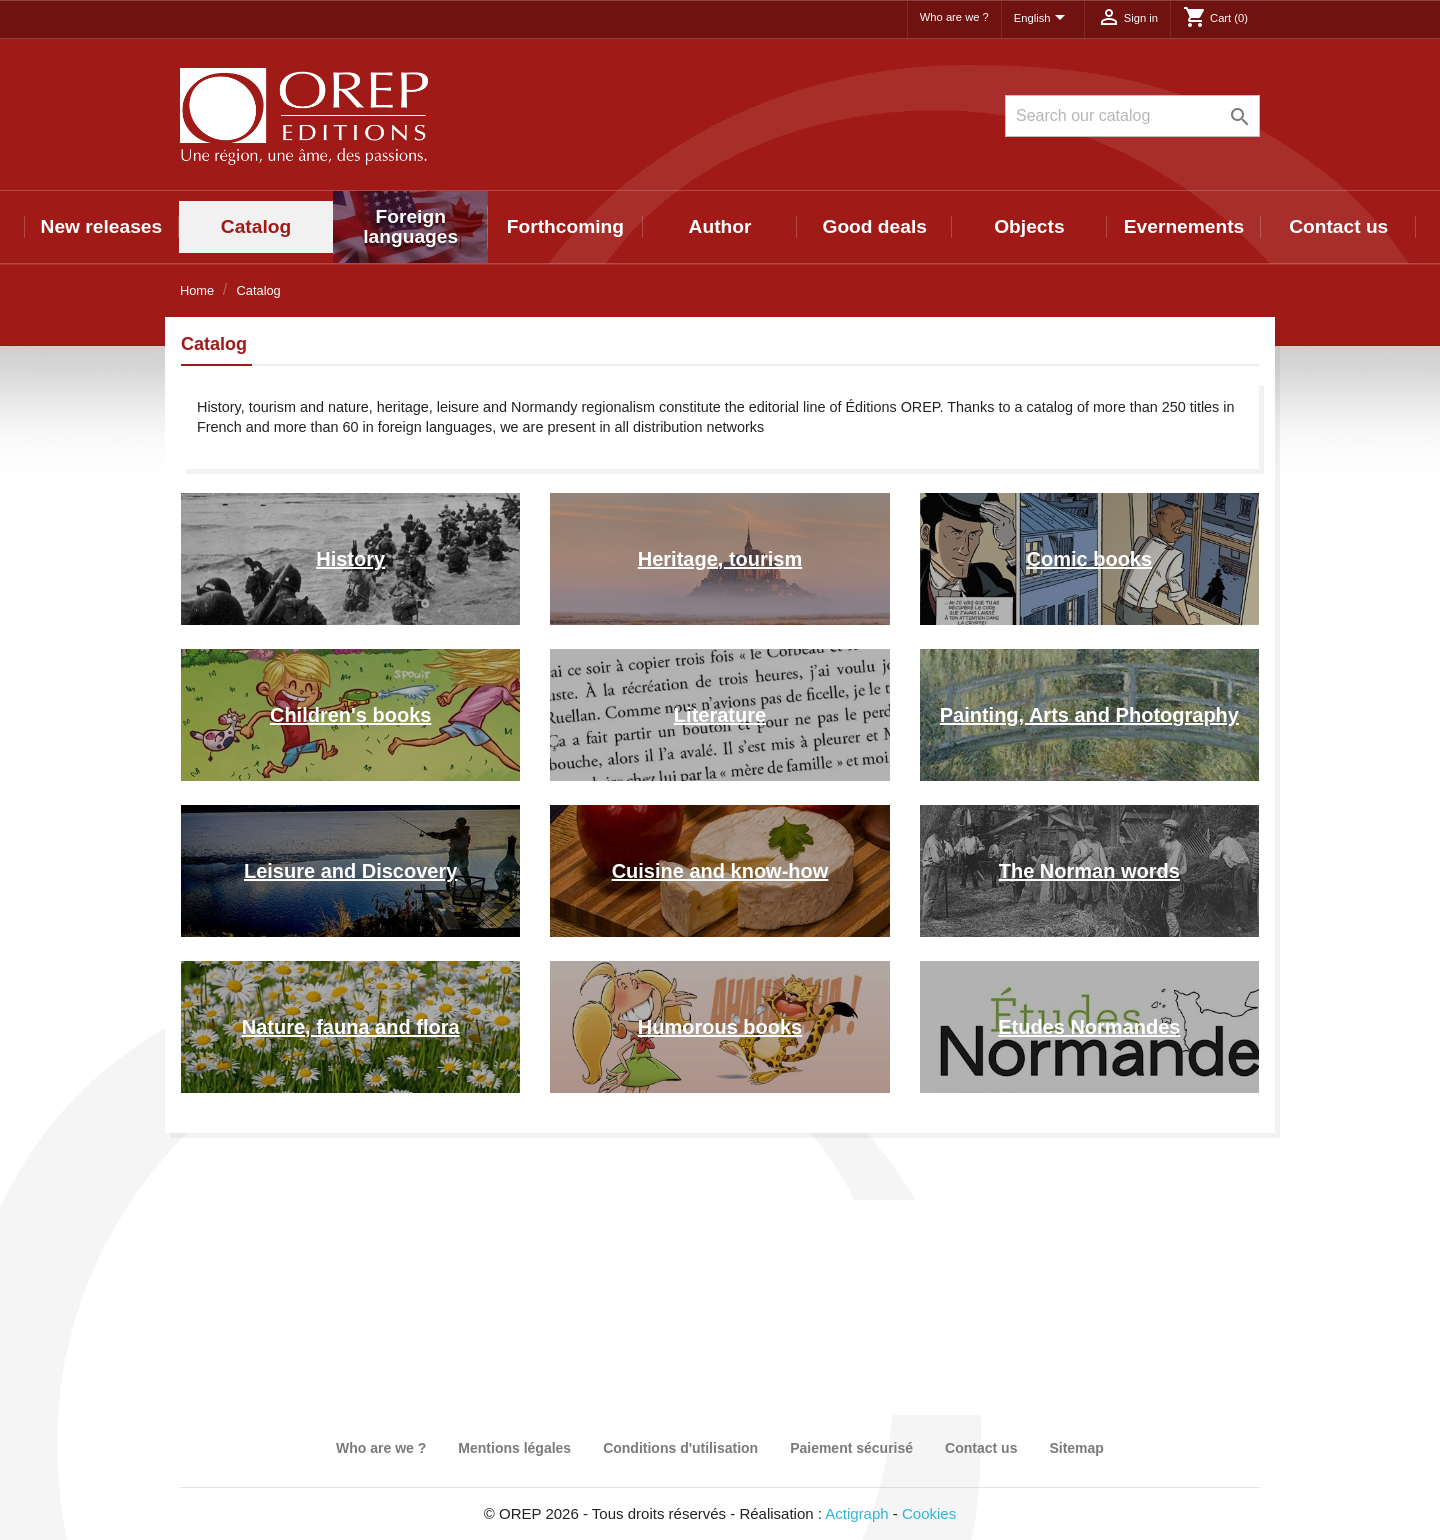 The image size is (1440, 1540). Describe the element at coordinates (1029, 226) in the screenshot. I see `Objects` at that location.